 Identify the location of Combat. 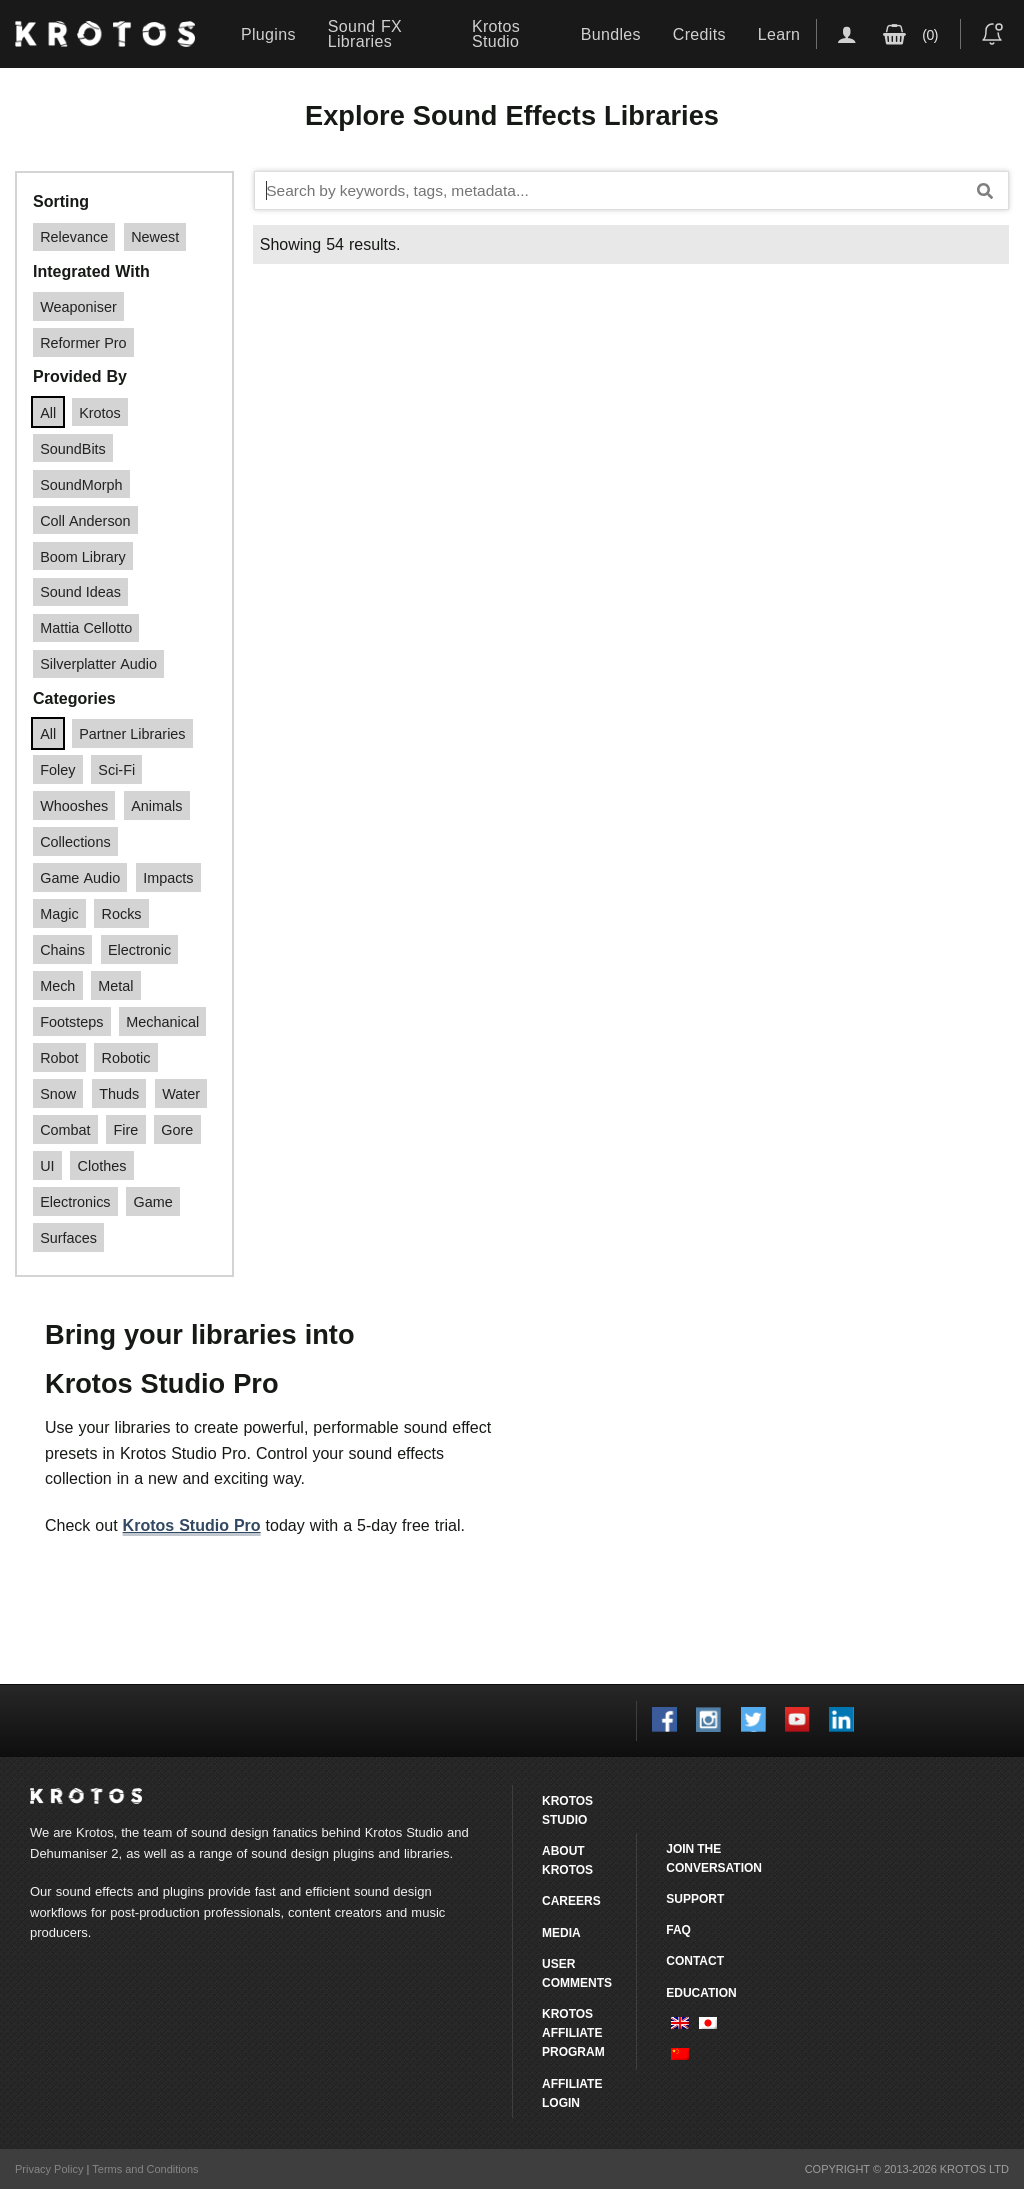
(65, 1129).